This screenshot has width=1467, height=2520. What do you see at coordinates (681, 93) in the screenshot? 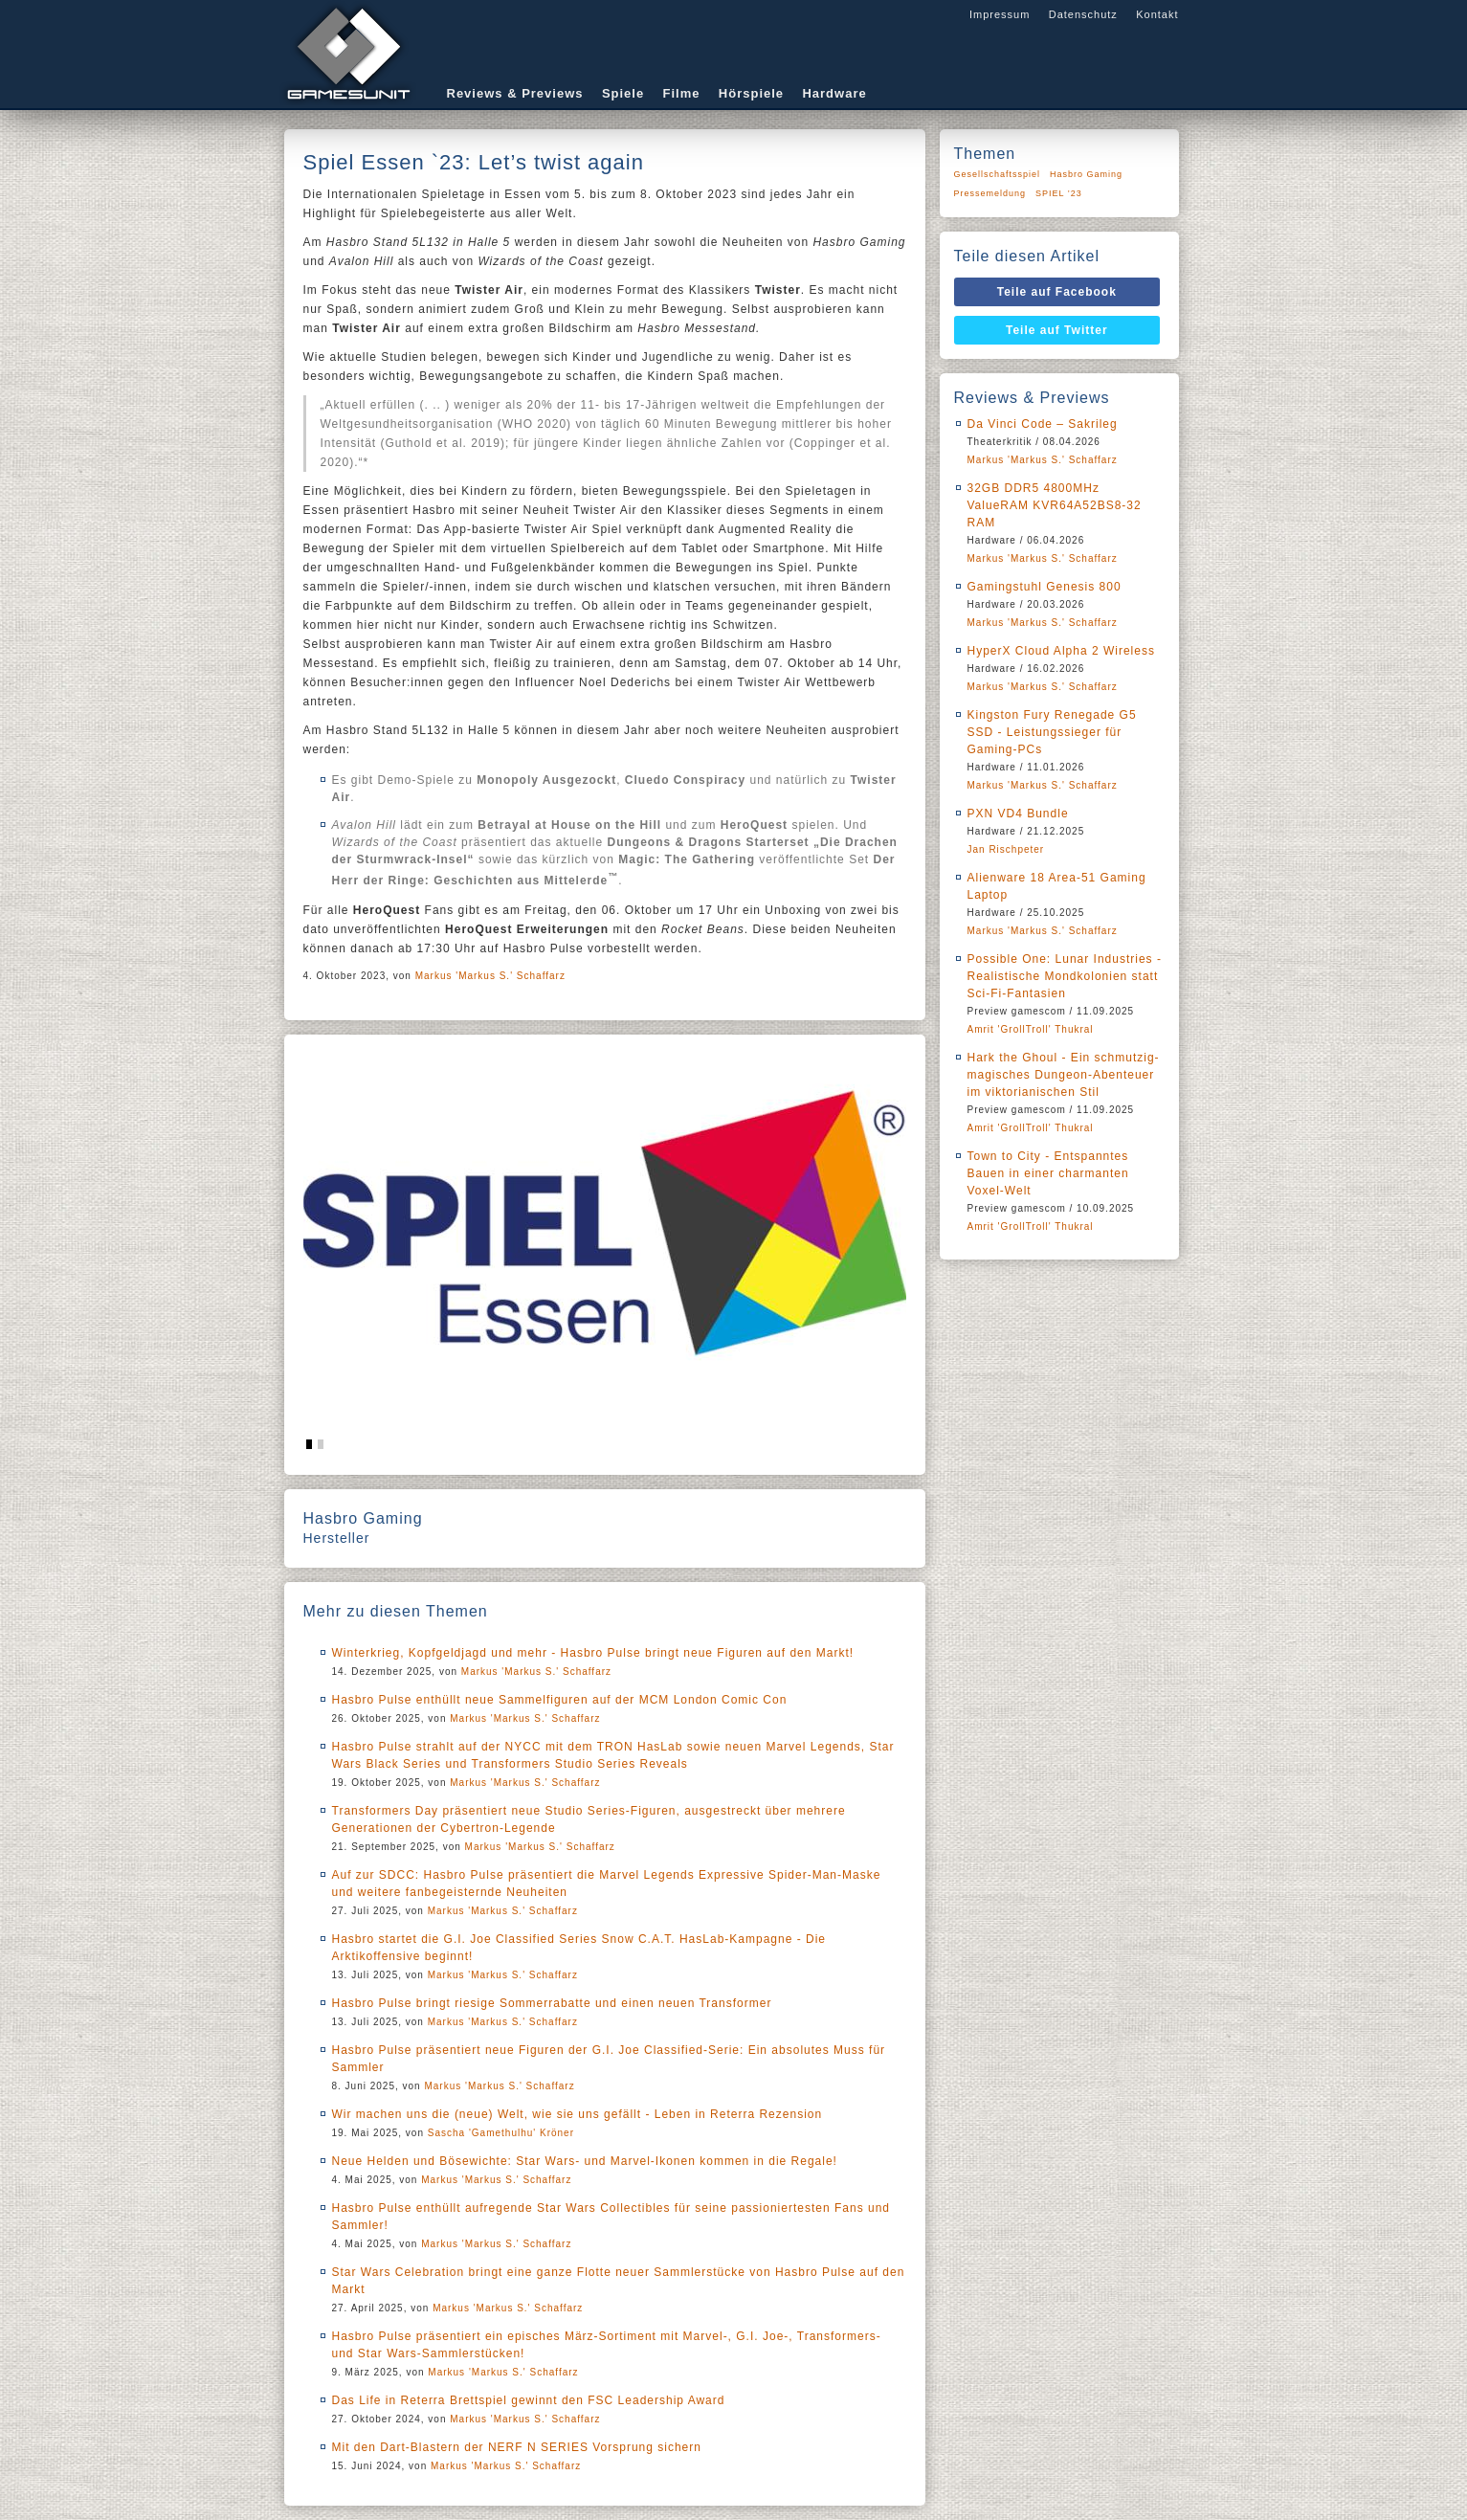
I see `Filme` at bounding box center [681, 93].